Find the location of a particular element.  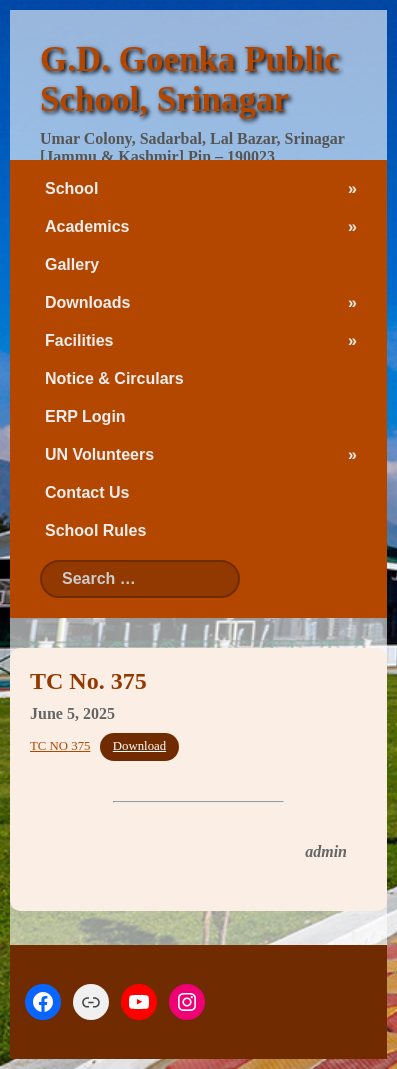

Downloads is located at coordinates (87, 302).